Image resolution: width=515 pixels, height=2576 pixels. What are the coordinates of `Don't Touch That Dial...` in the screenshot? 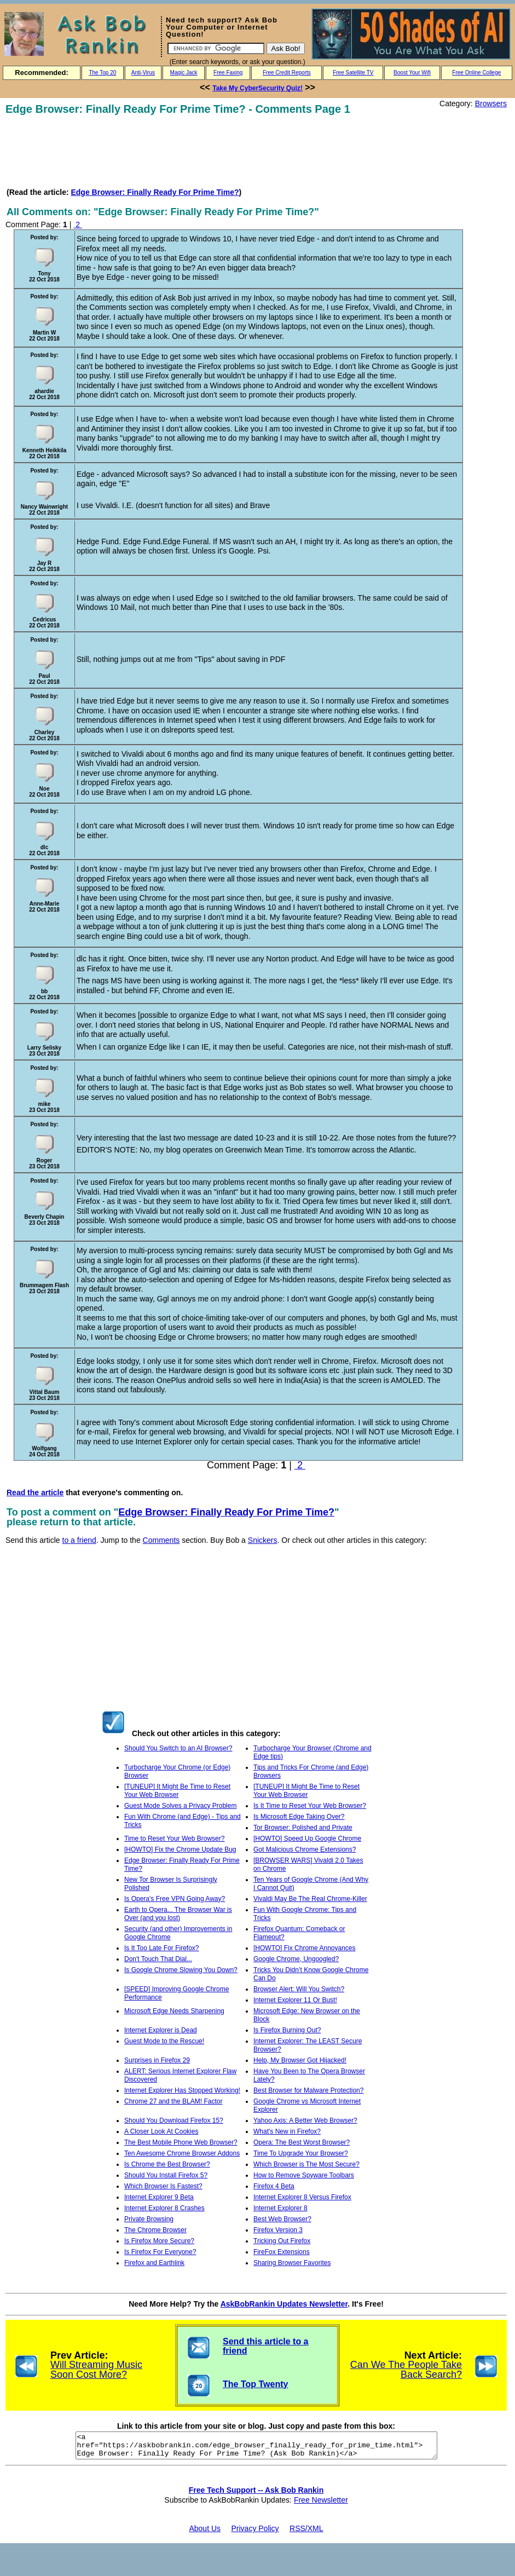 It's located at (158, 1959).